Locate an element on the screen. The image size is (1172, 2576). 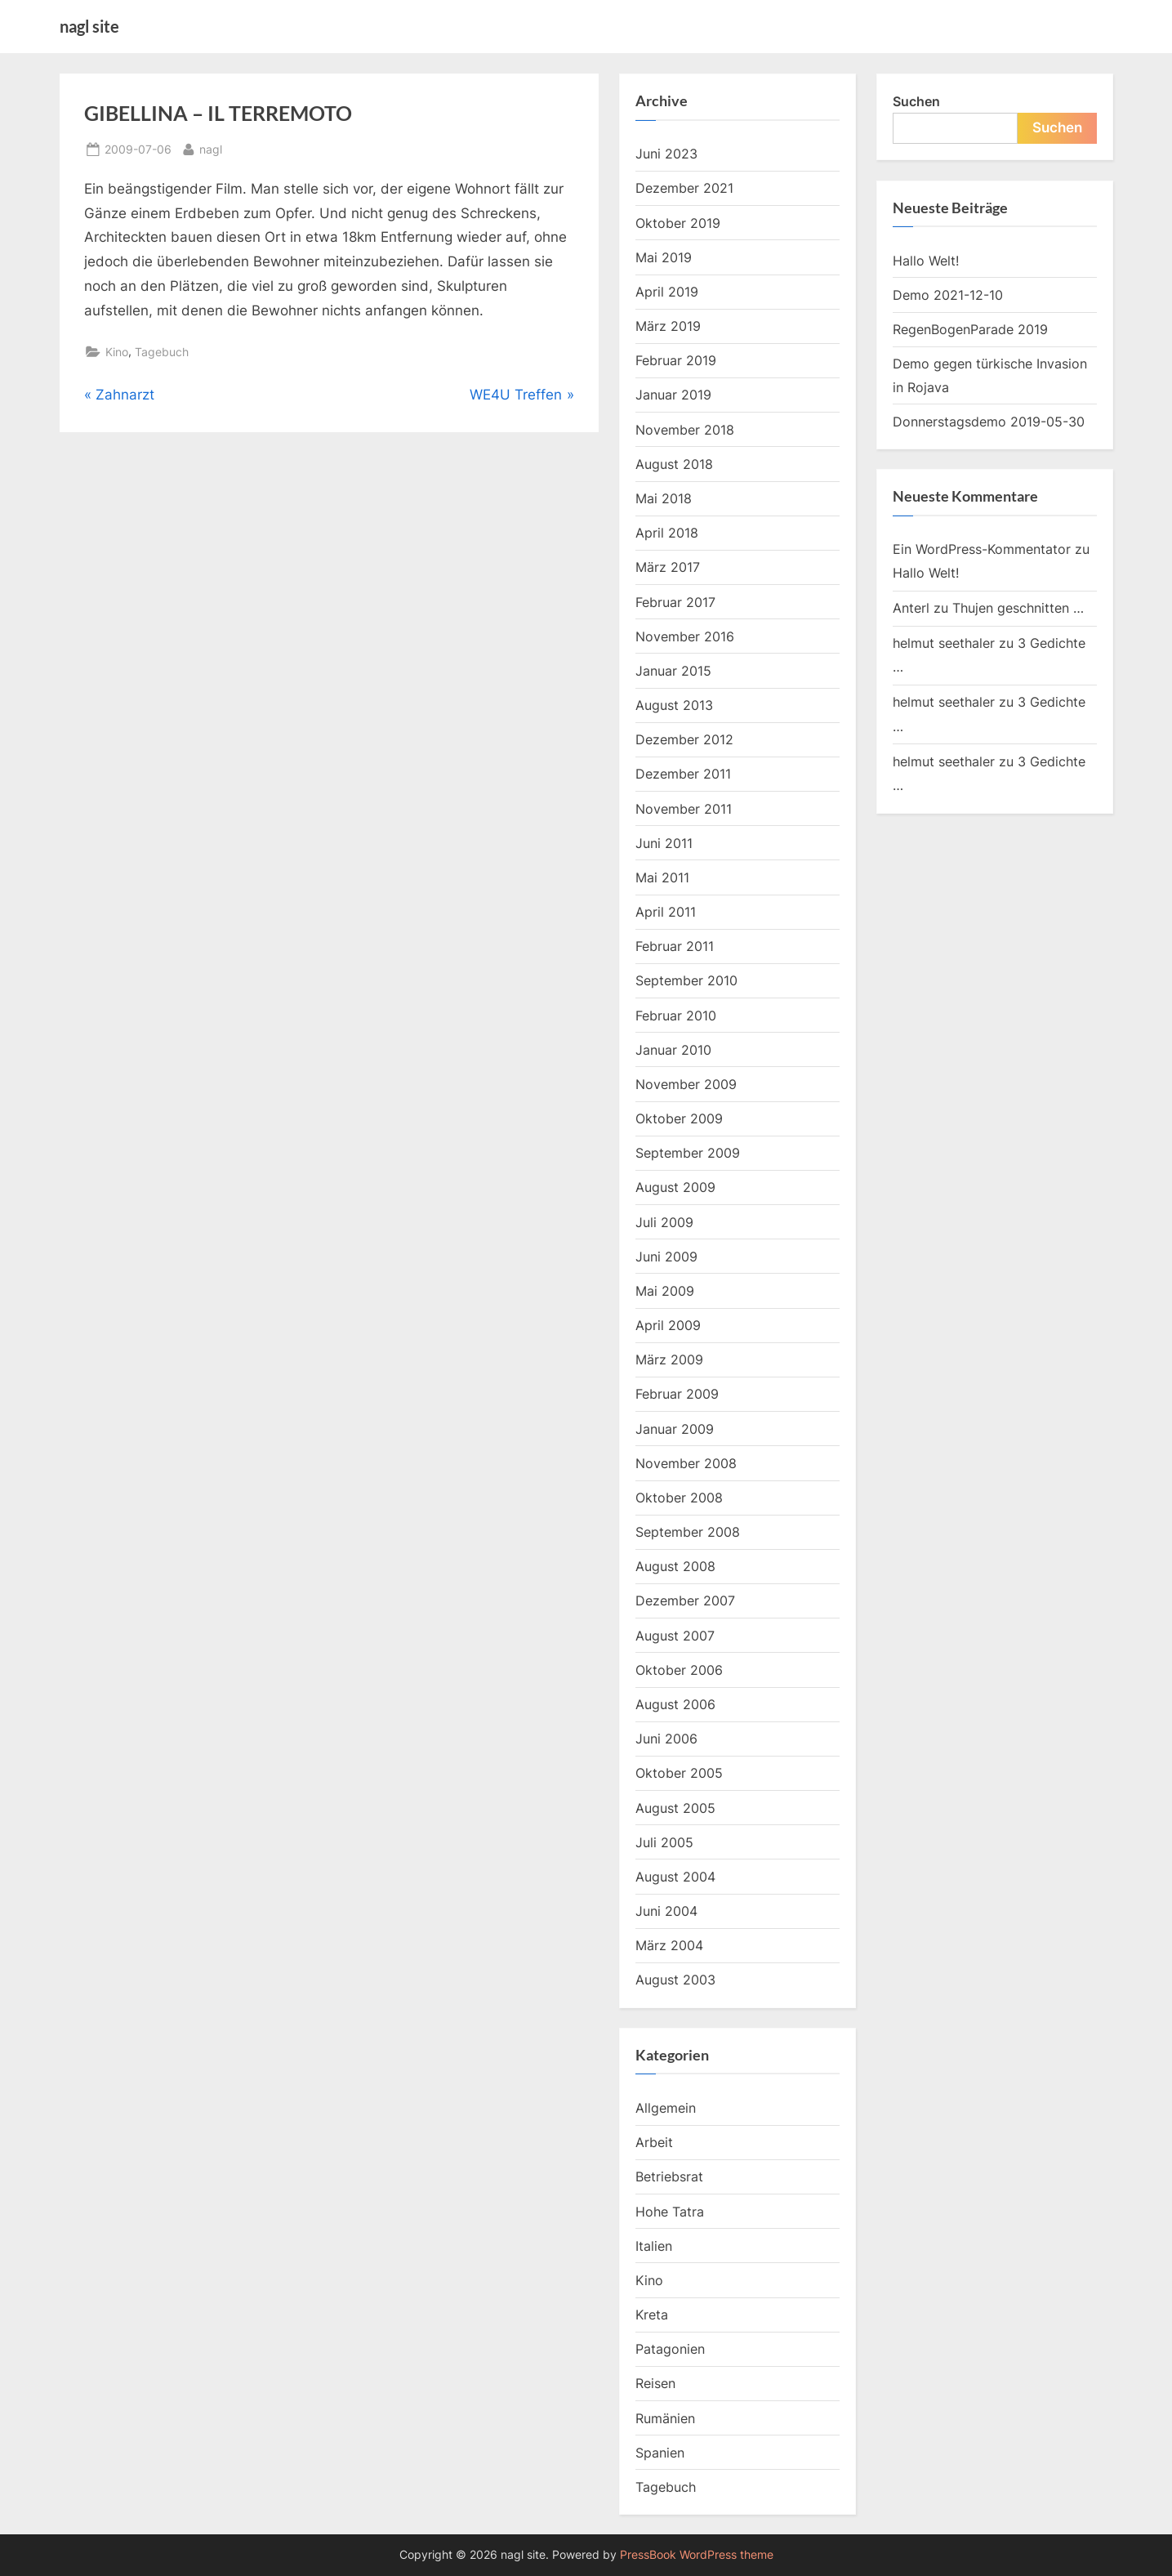
März 2009 is located at coordinates (669, 1359).